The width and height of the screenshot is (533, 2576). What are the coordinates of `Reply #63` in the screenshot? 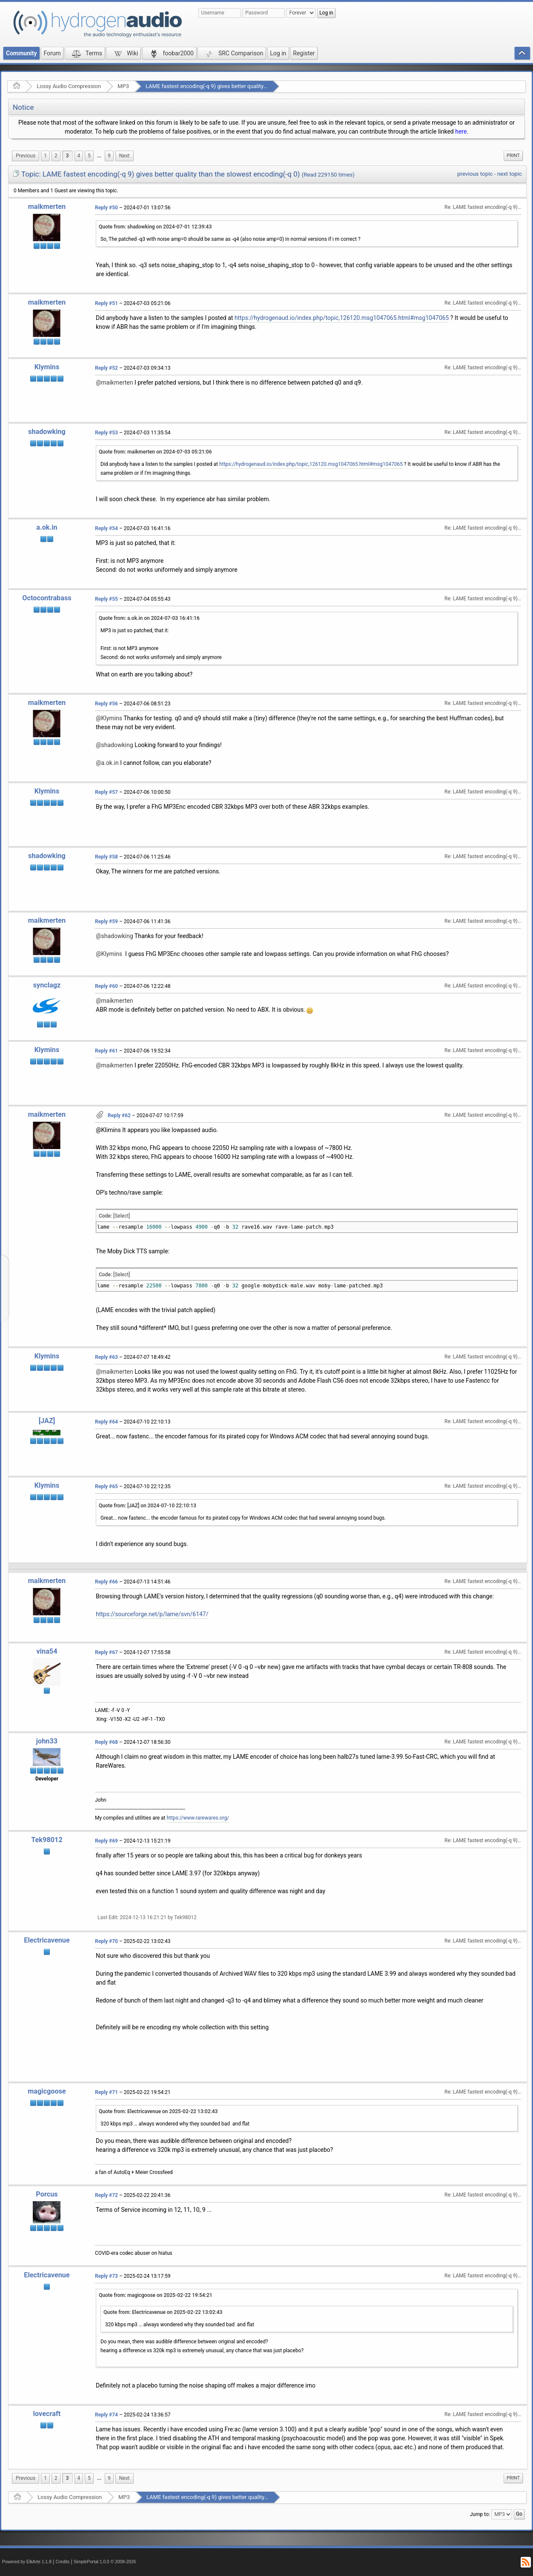 It's located at (106, 1357).